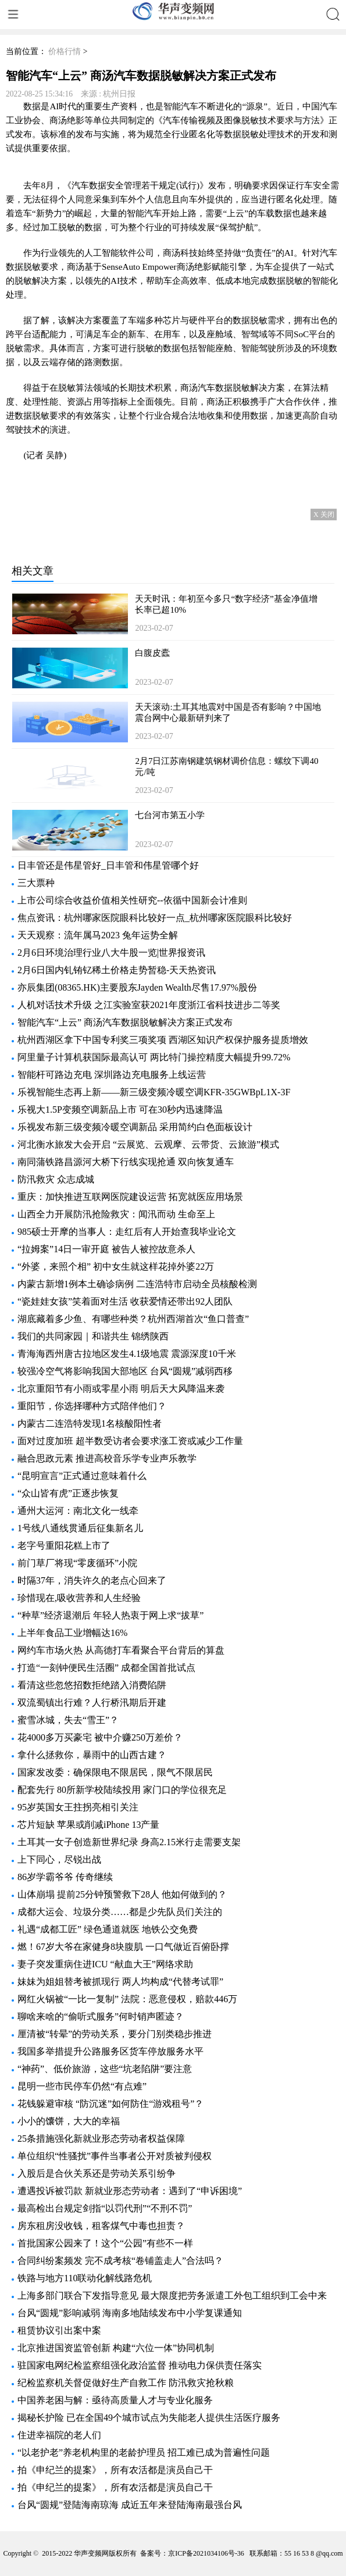 The width and height of the screenshot is (346, 2576). I want to click on 蜜雪冰城，失去“雪王”？, so click(68, 1720).